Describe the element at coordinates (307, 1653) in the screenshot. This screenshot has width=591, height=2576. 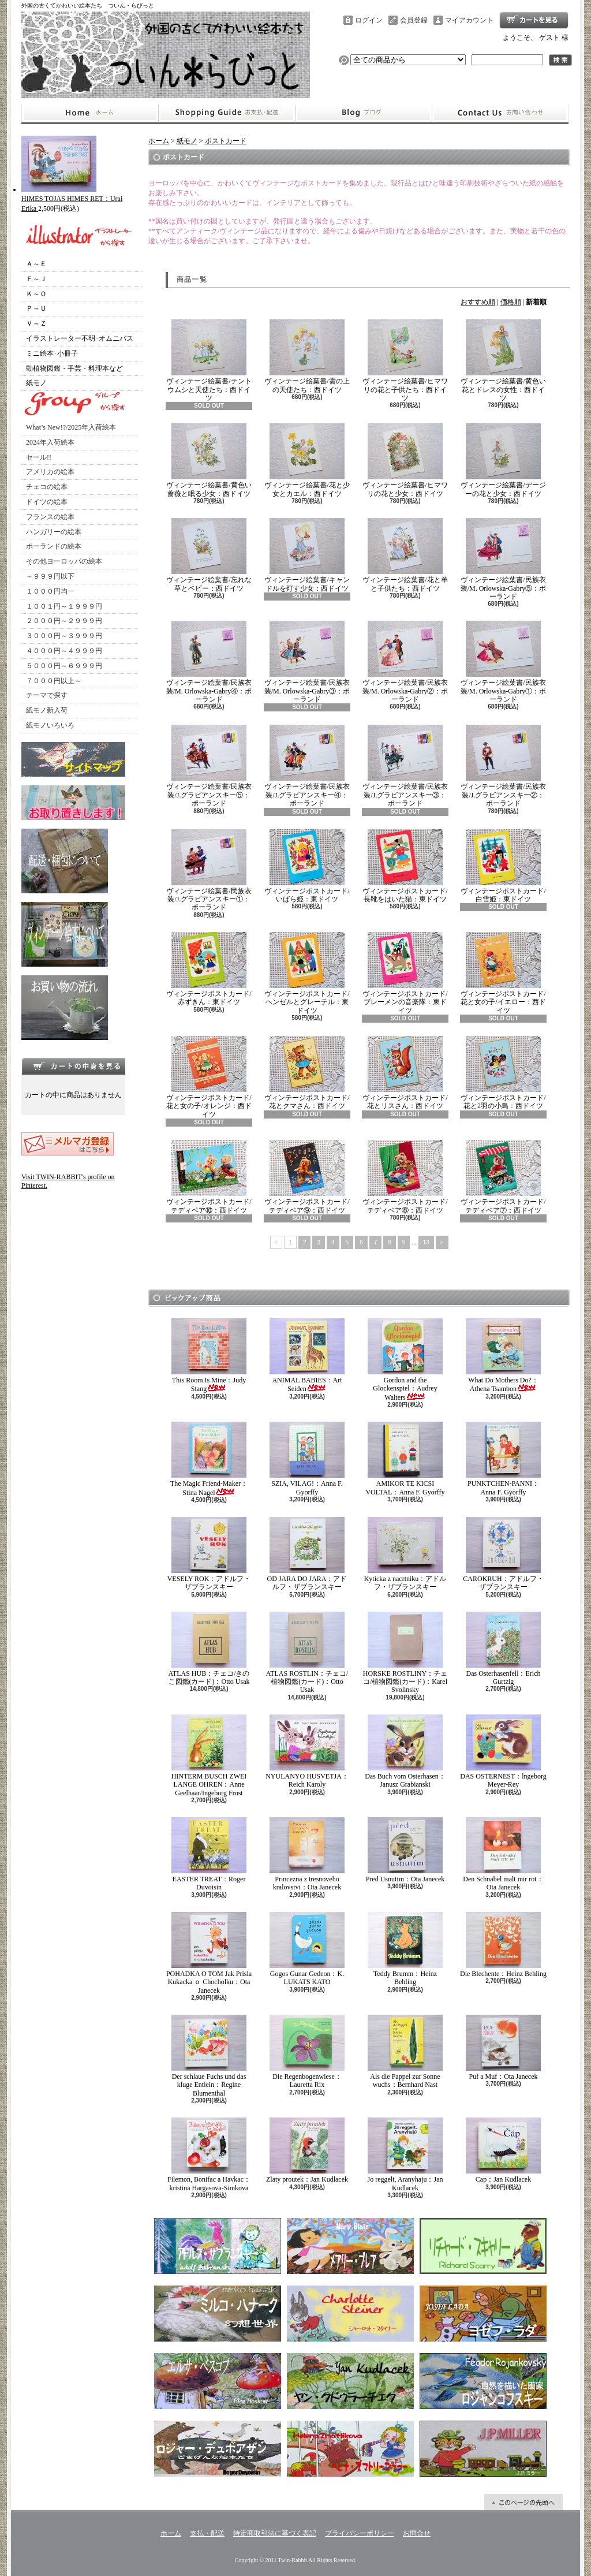
I see `ATLAS ROSTLIN：チェコ/植物図鑑(カード)：Otto Usak` at that location.